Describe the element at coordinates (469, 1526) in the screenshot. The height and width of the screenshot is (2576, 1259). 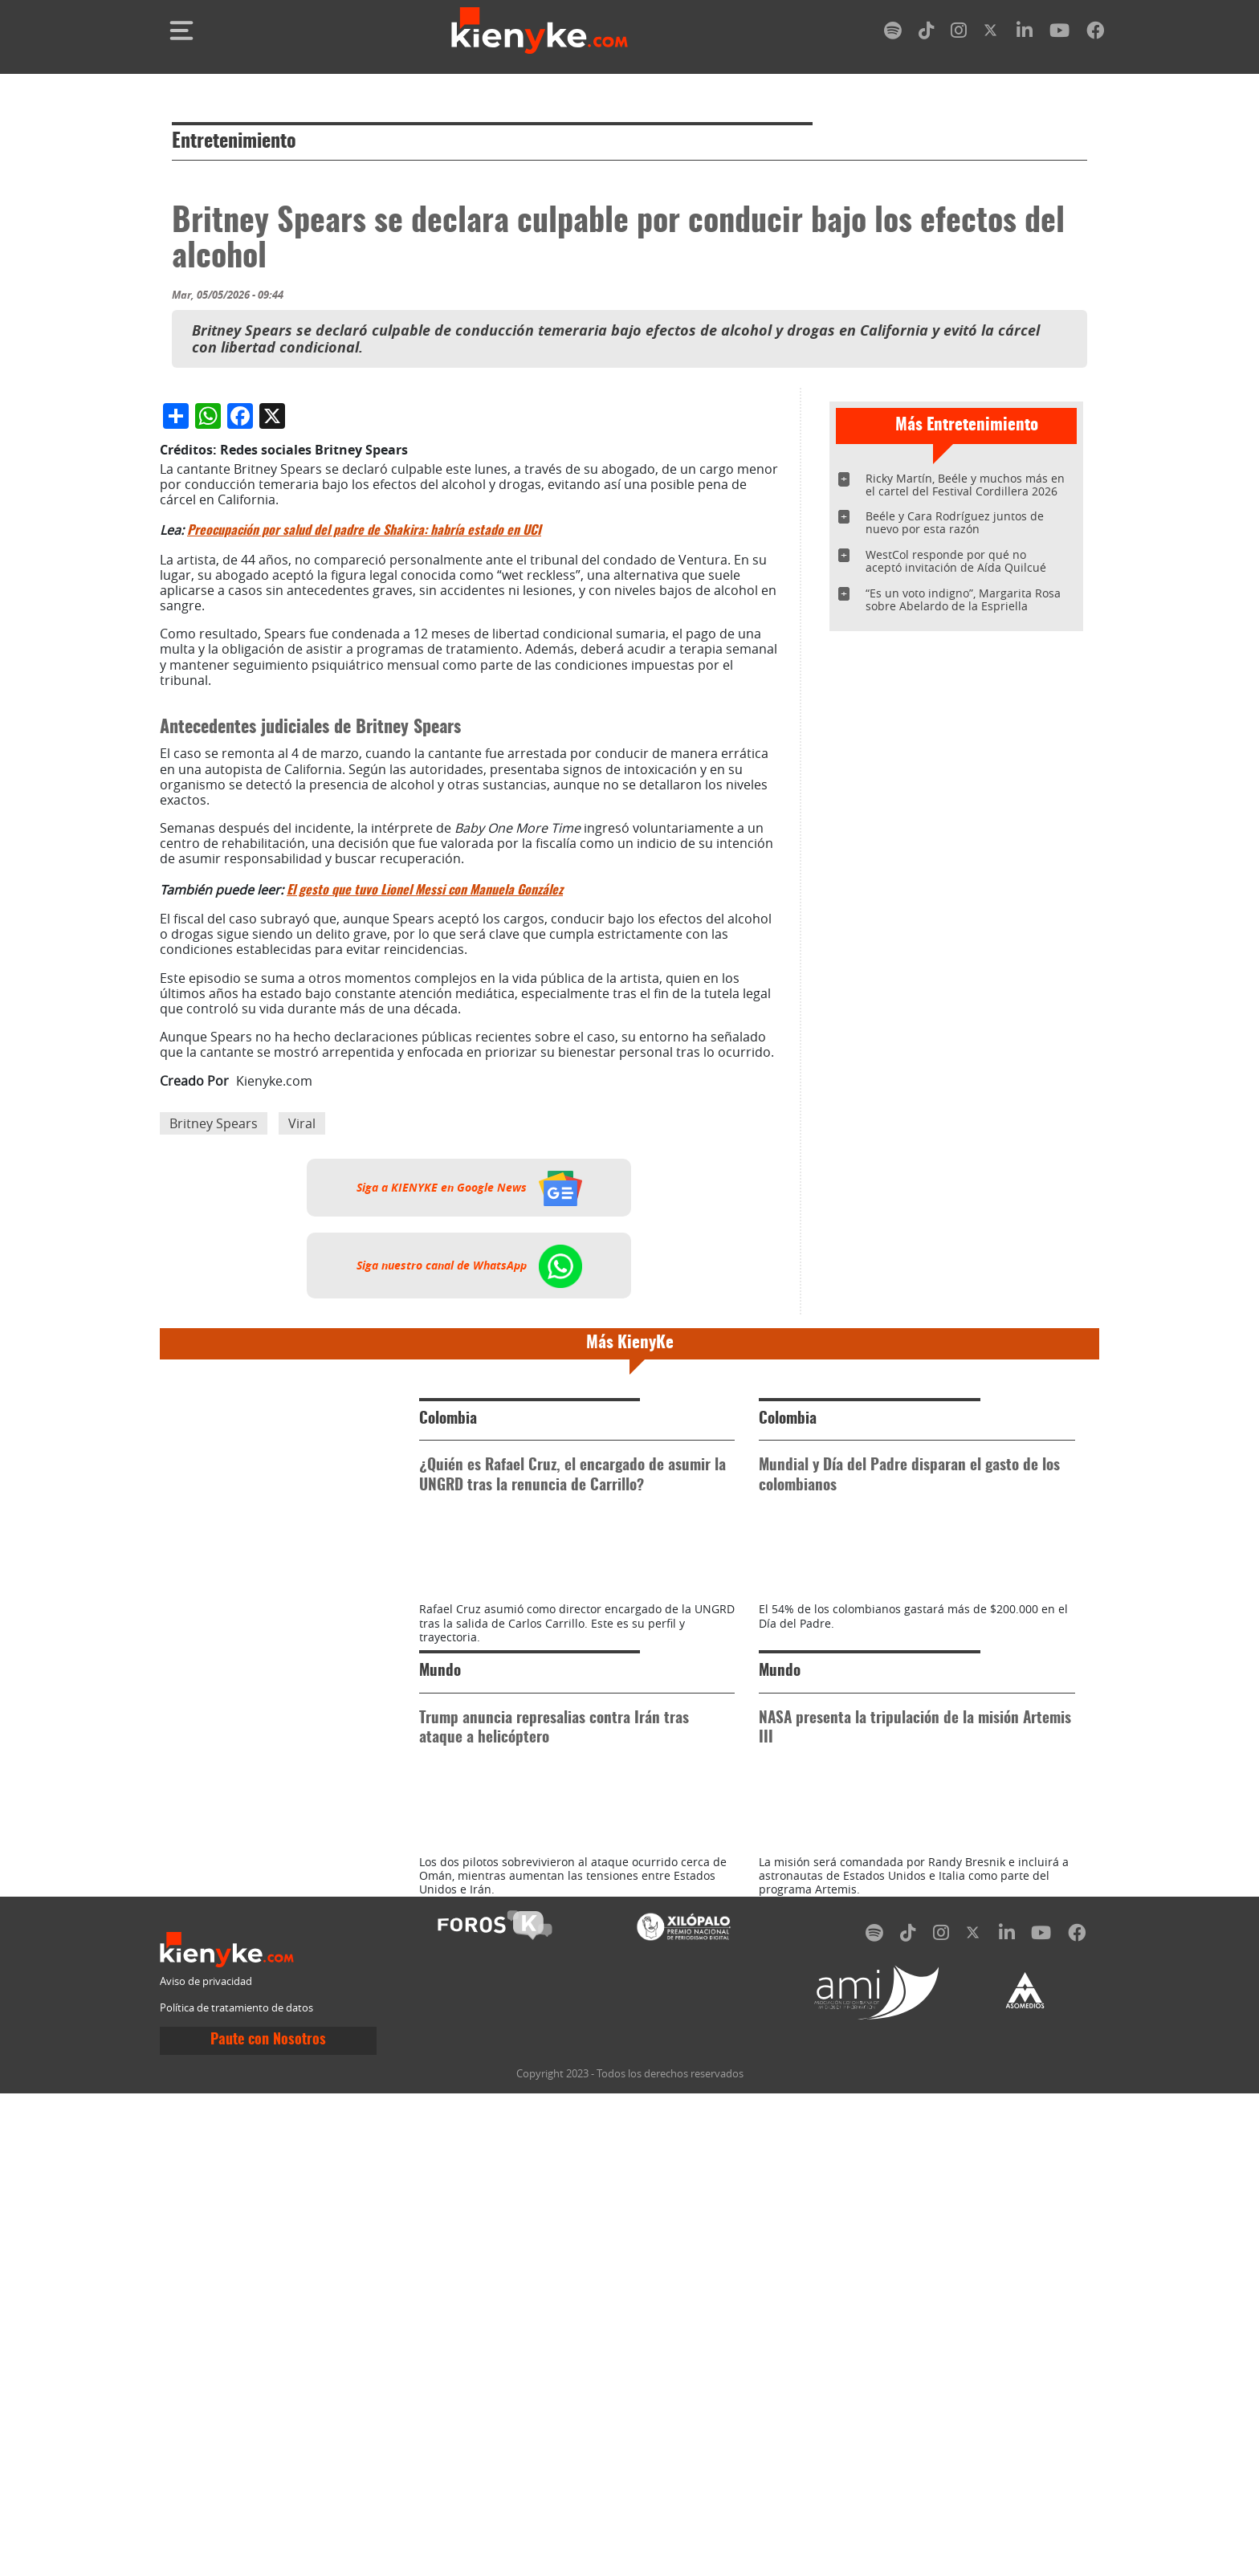
I see `Siga a KIENYKE en Google News` at that location.